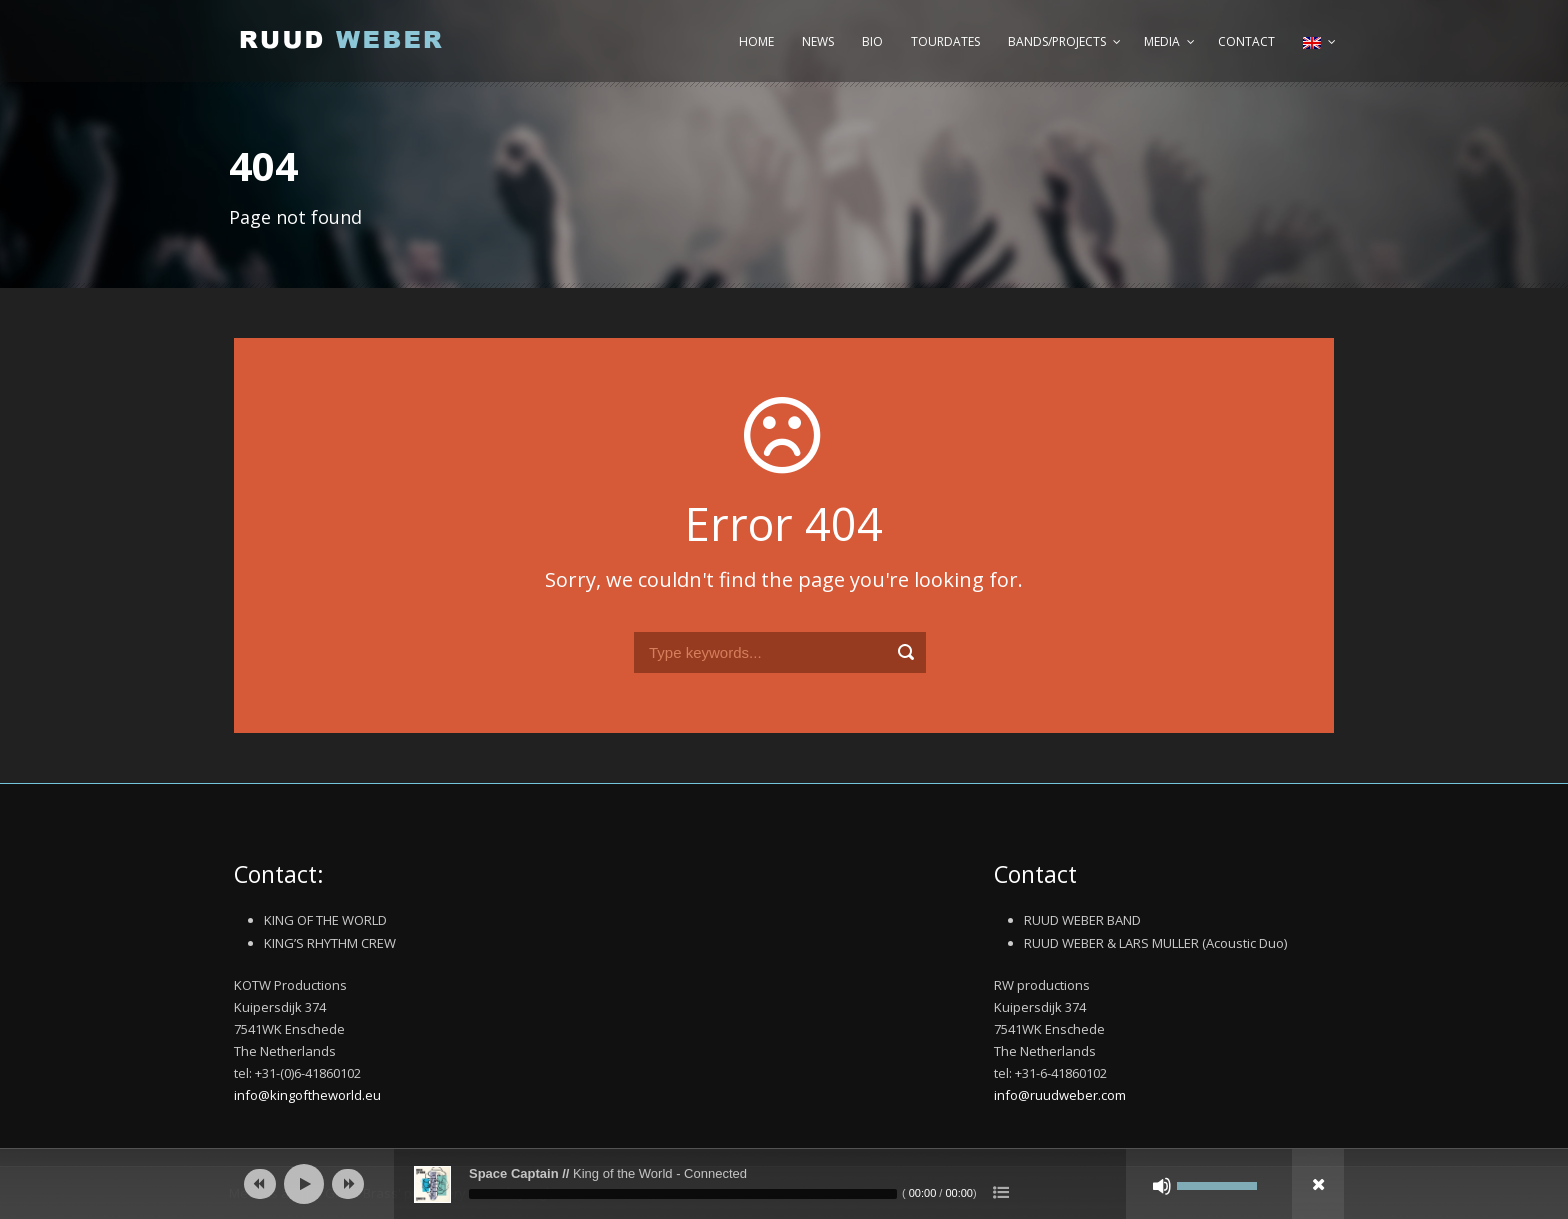 This screenshot has width=1568, height=1219. Describe the element at coordinates (1246, 41) in the screenshot. I see `Contact` at that location.